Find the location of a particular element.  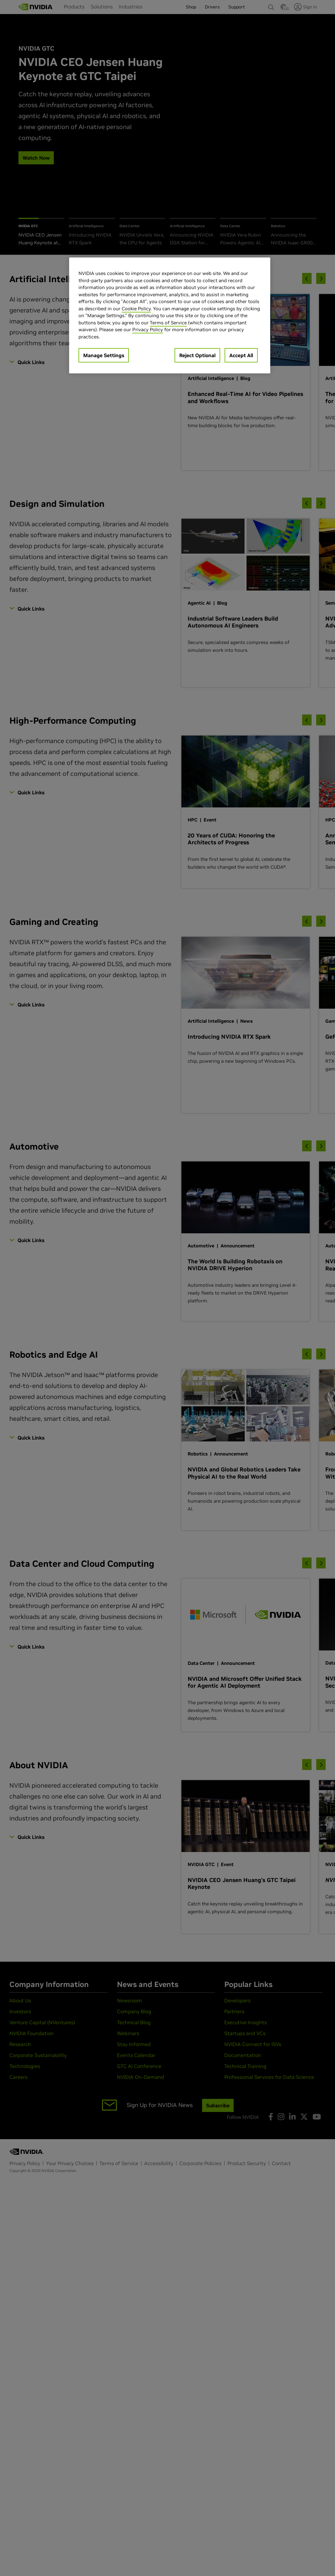

Accept All is located at coordinates (241, 355).